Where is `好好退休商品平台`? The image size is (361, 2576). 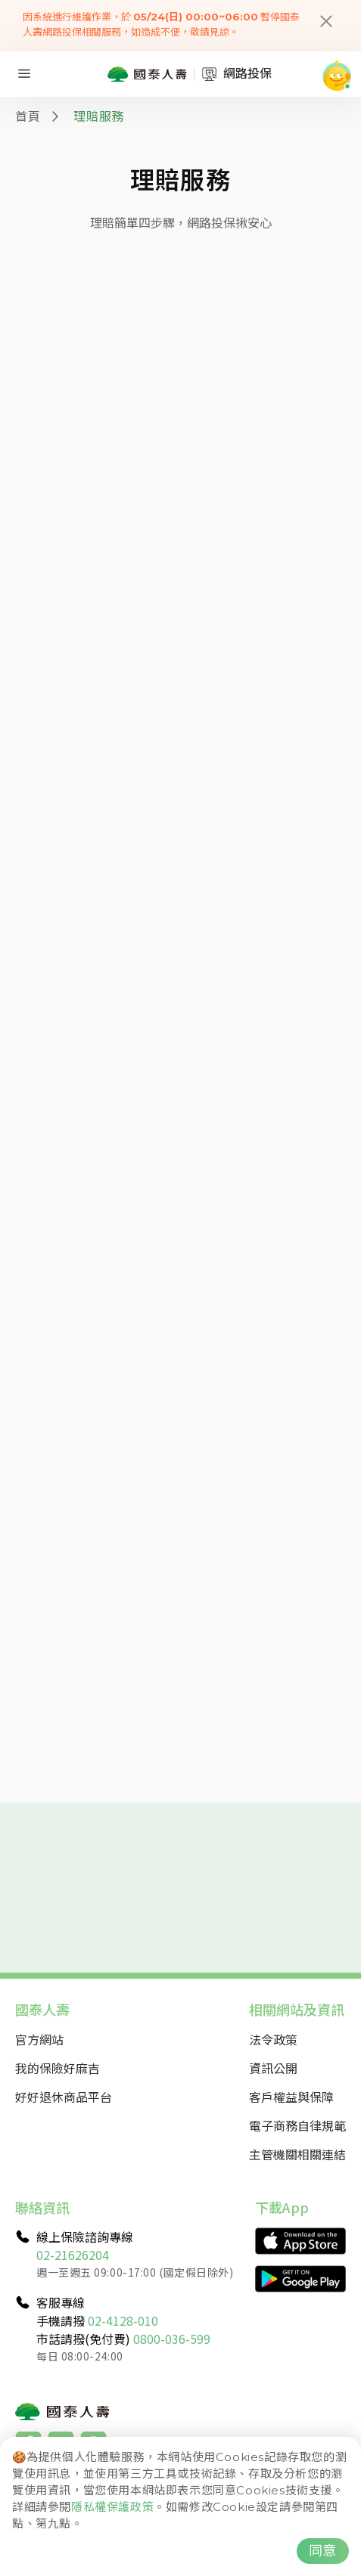 好好退休商品平台 is located at coordinates (63, 2097).